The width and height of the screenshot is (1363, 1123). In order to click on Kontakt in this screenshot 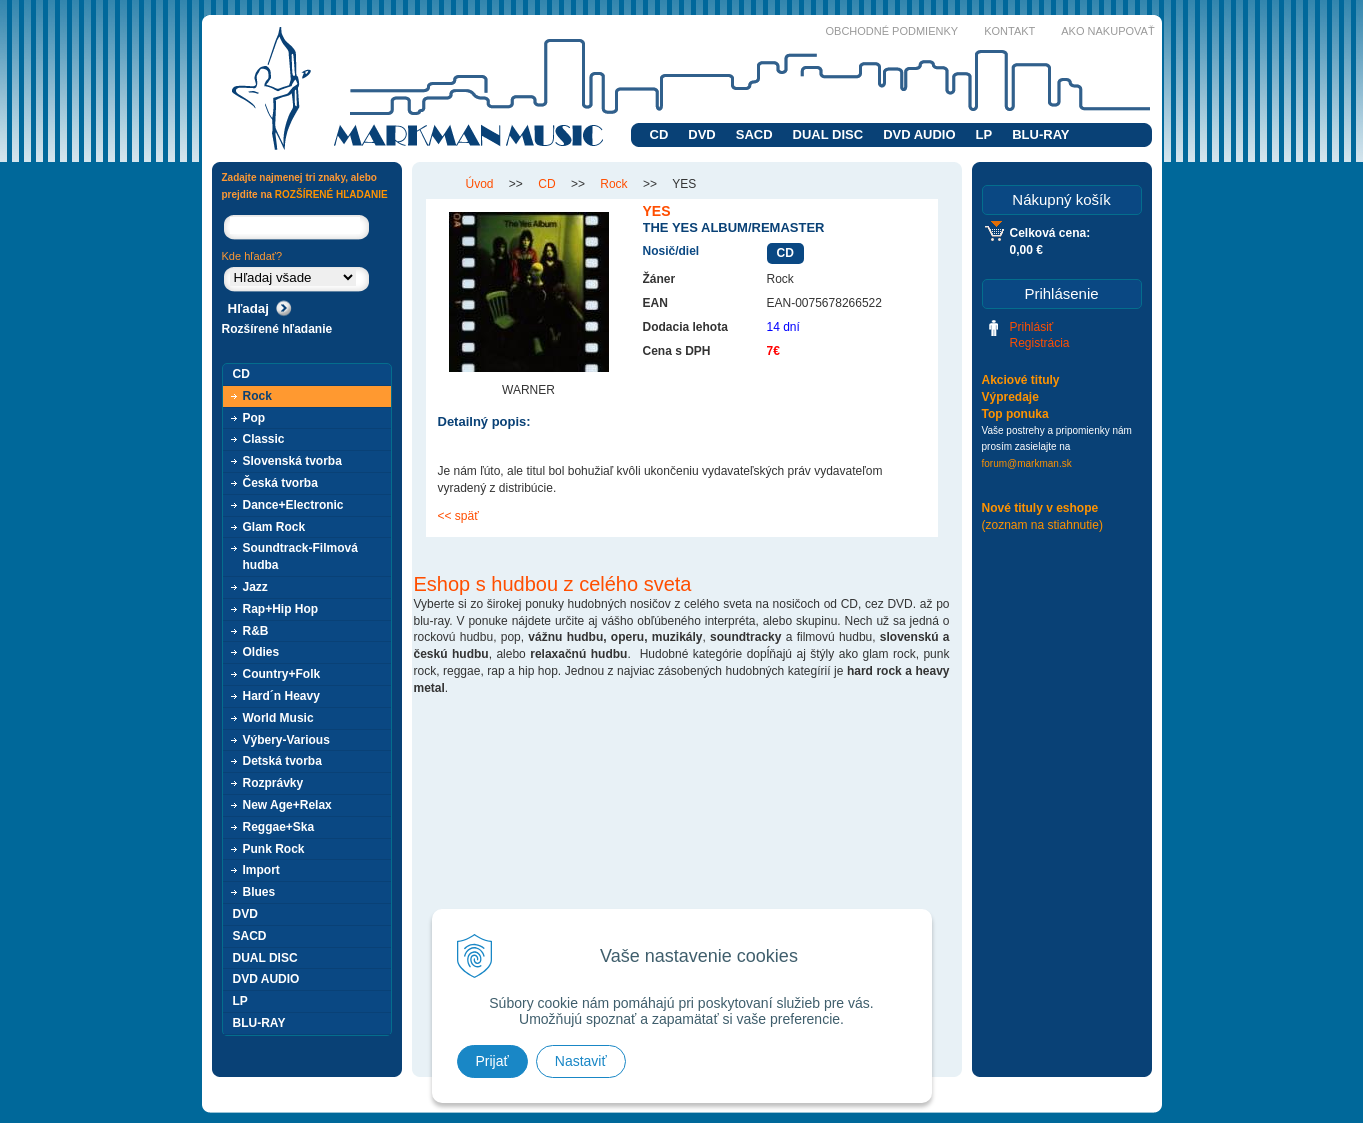, I will do `click(1009, 31)`.